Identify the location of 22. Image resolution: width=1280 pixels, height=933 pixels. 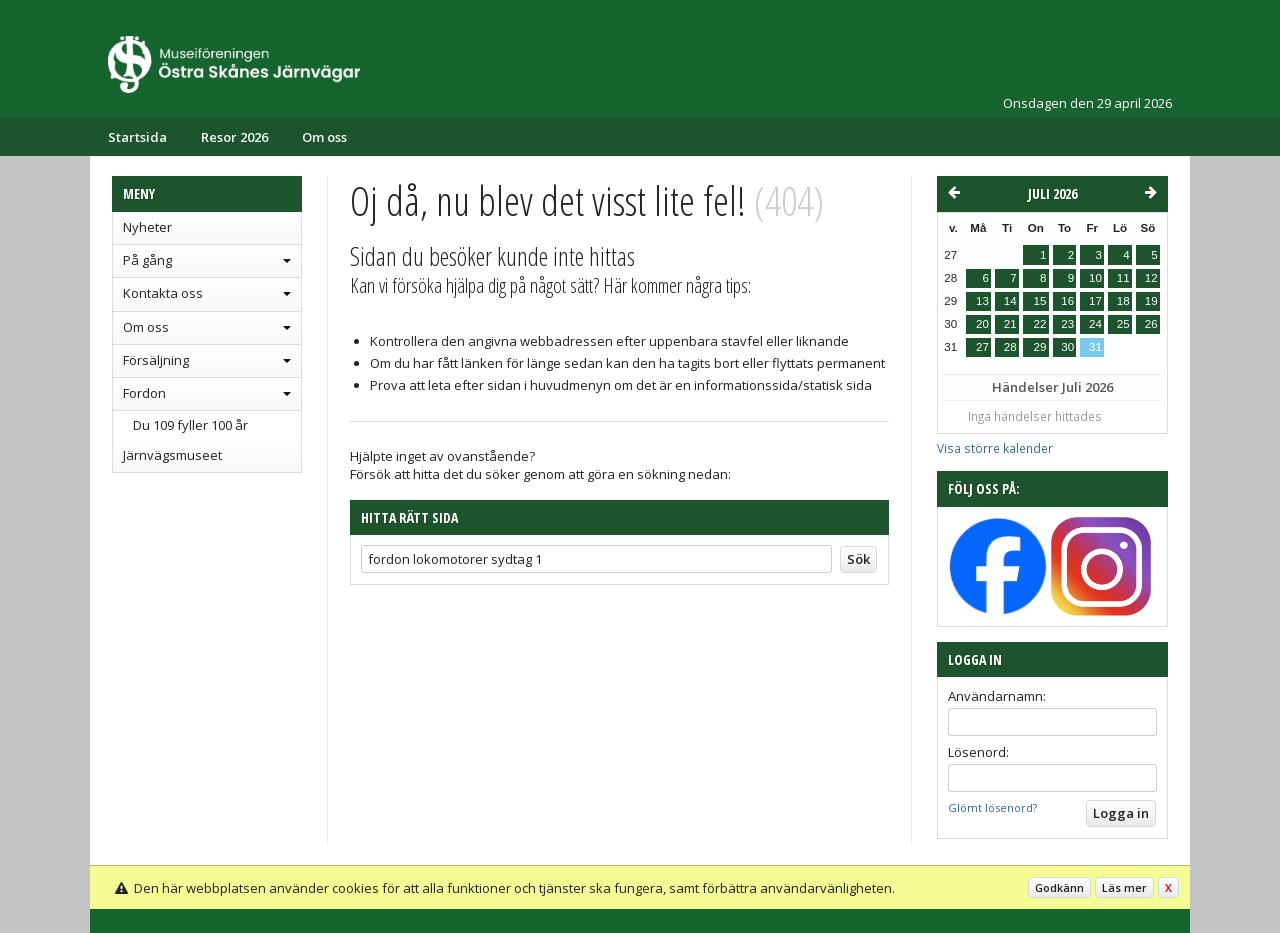
(1039, 324).